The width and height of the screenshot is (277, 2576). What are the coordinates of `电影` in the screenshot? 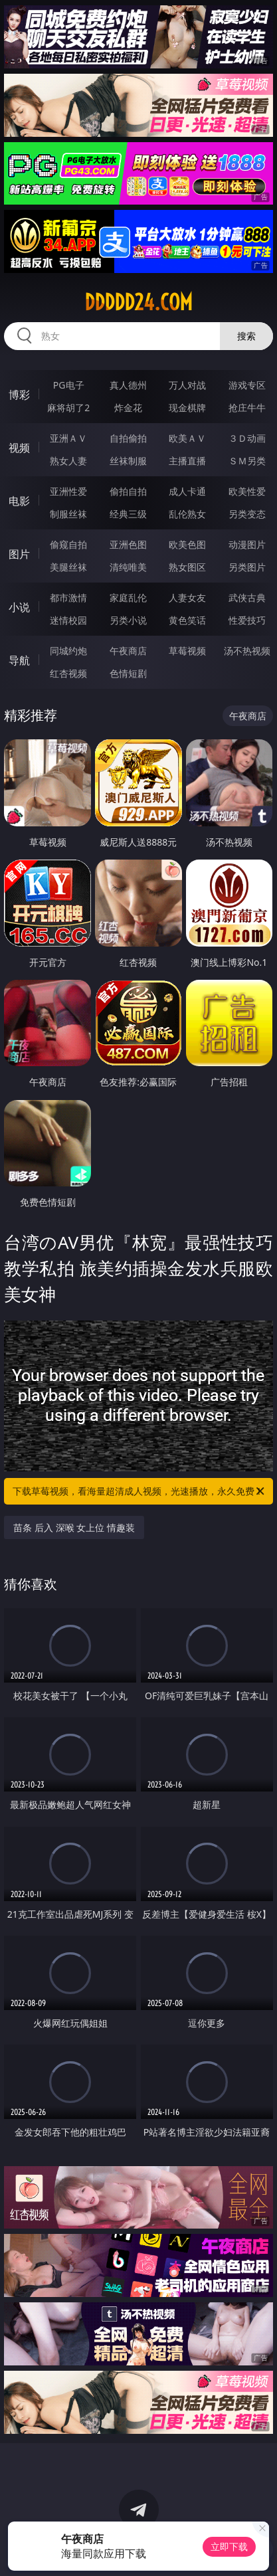 It's located at (19, 501).